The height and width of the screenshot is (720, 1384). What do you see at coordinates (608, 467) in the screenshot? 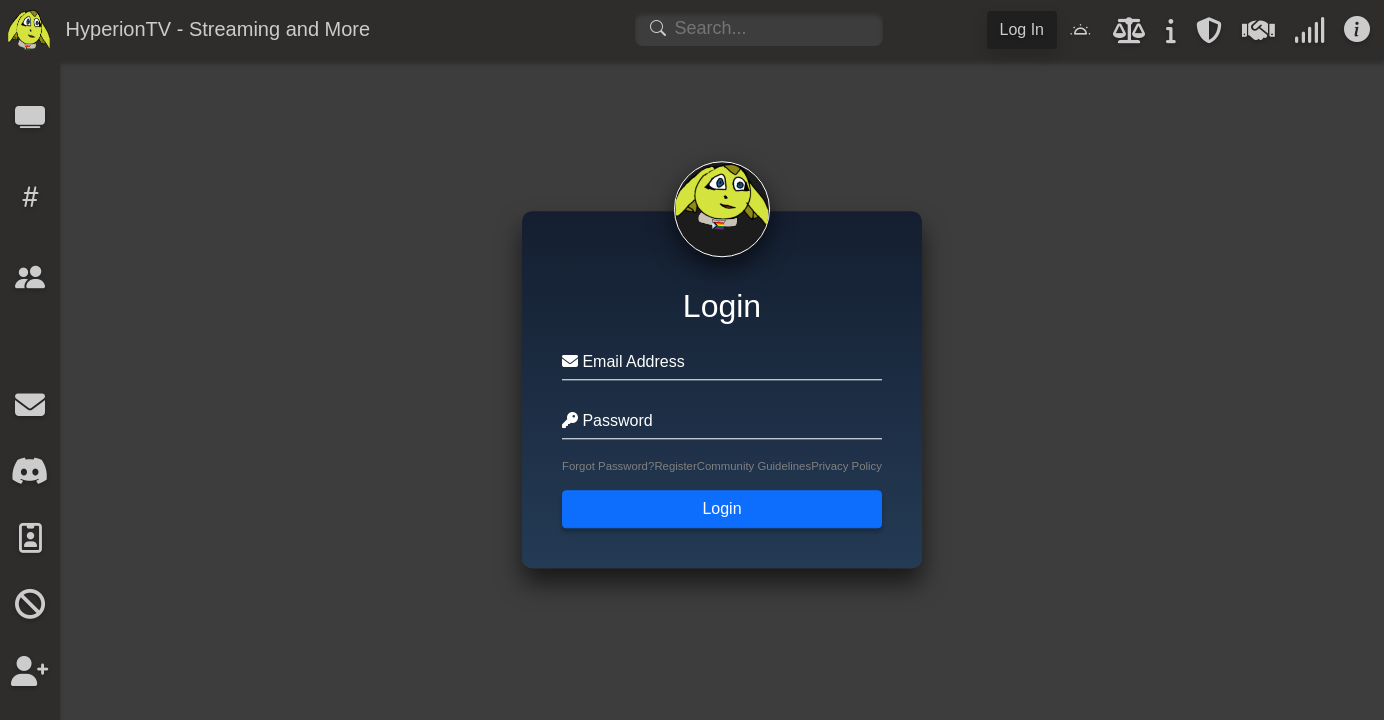
I see `Forgot Password?` at bounding box center [608, 467].